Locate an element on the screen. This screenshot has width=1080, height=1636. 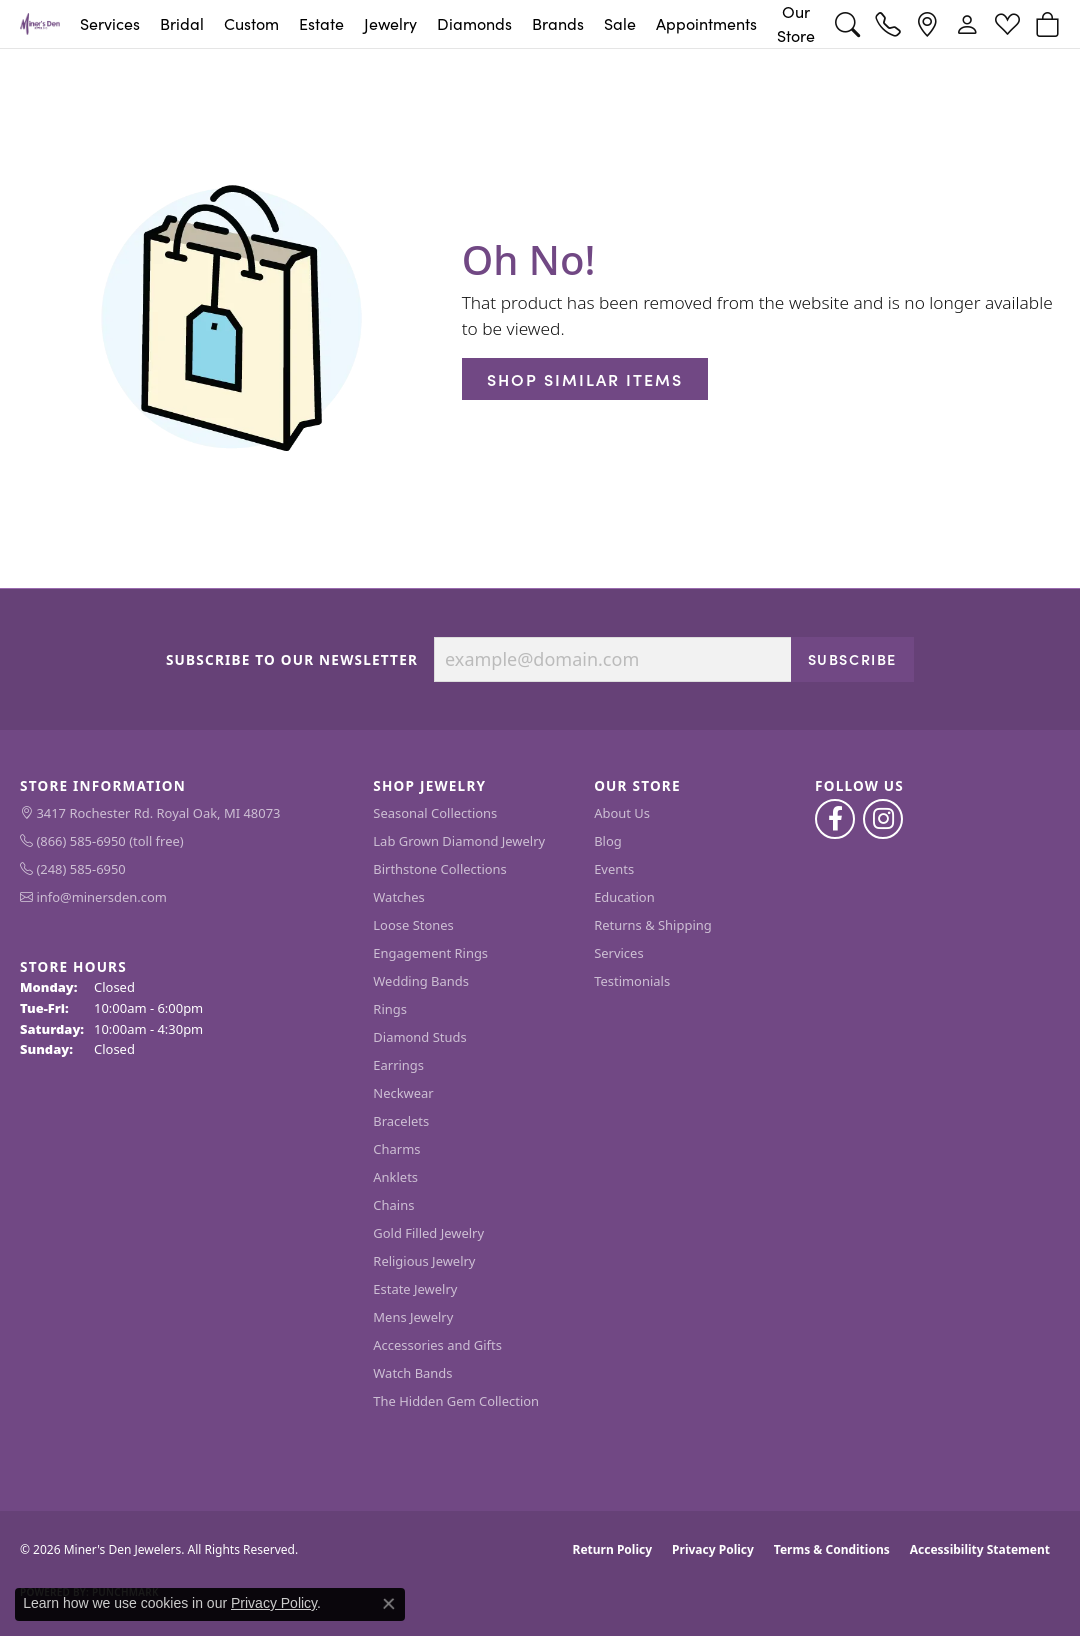
Bridal is located at coordinates (182, 23).